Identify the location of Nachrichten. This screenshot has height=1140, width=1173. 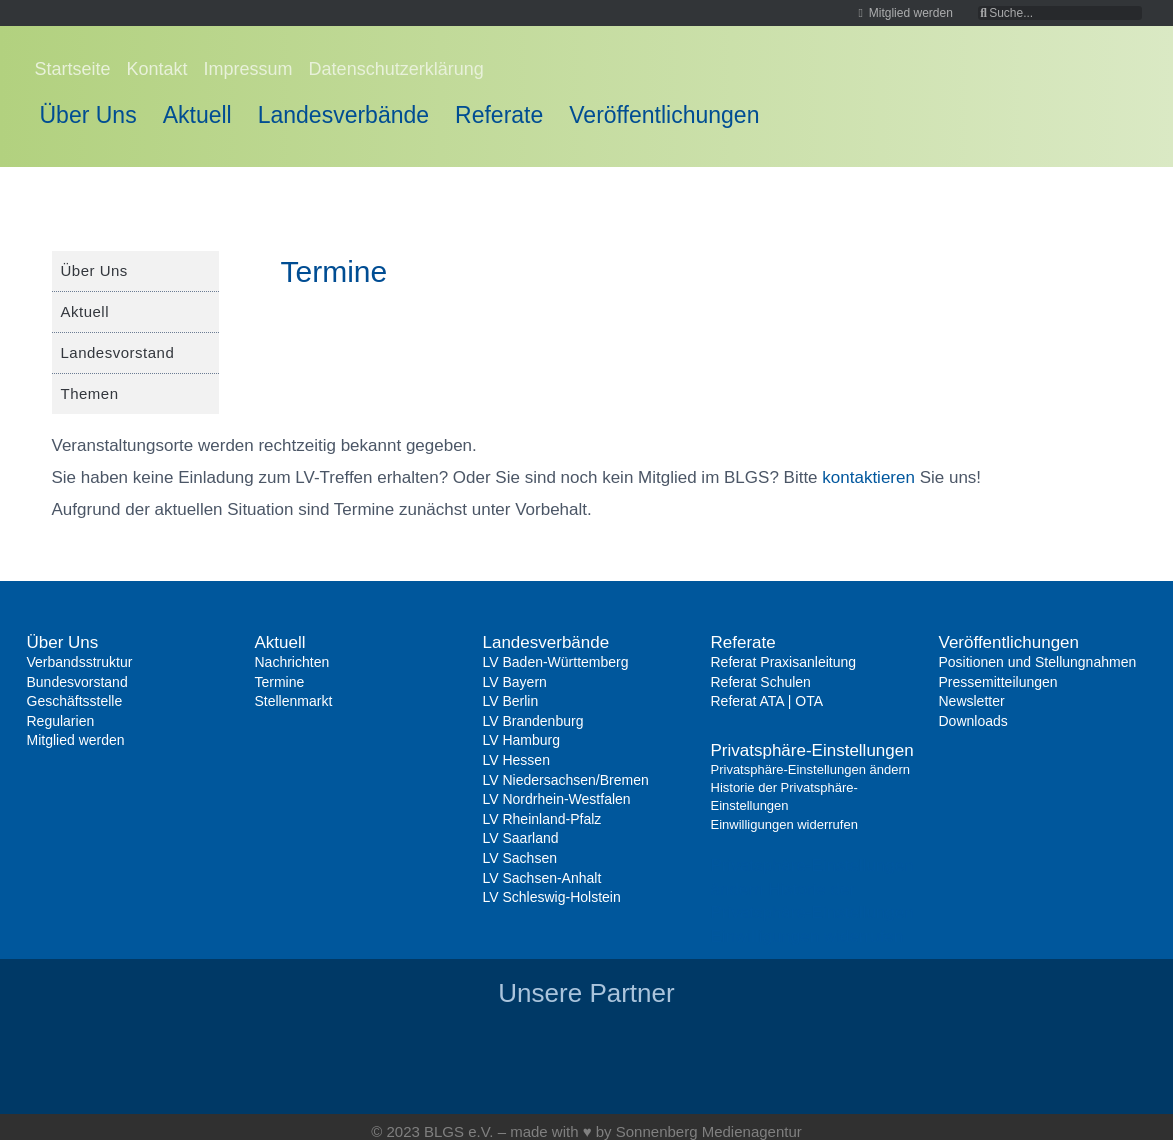
(292, 662).